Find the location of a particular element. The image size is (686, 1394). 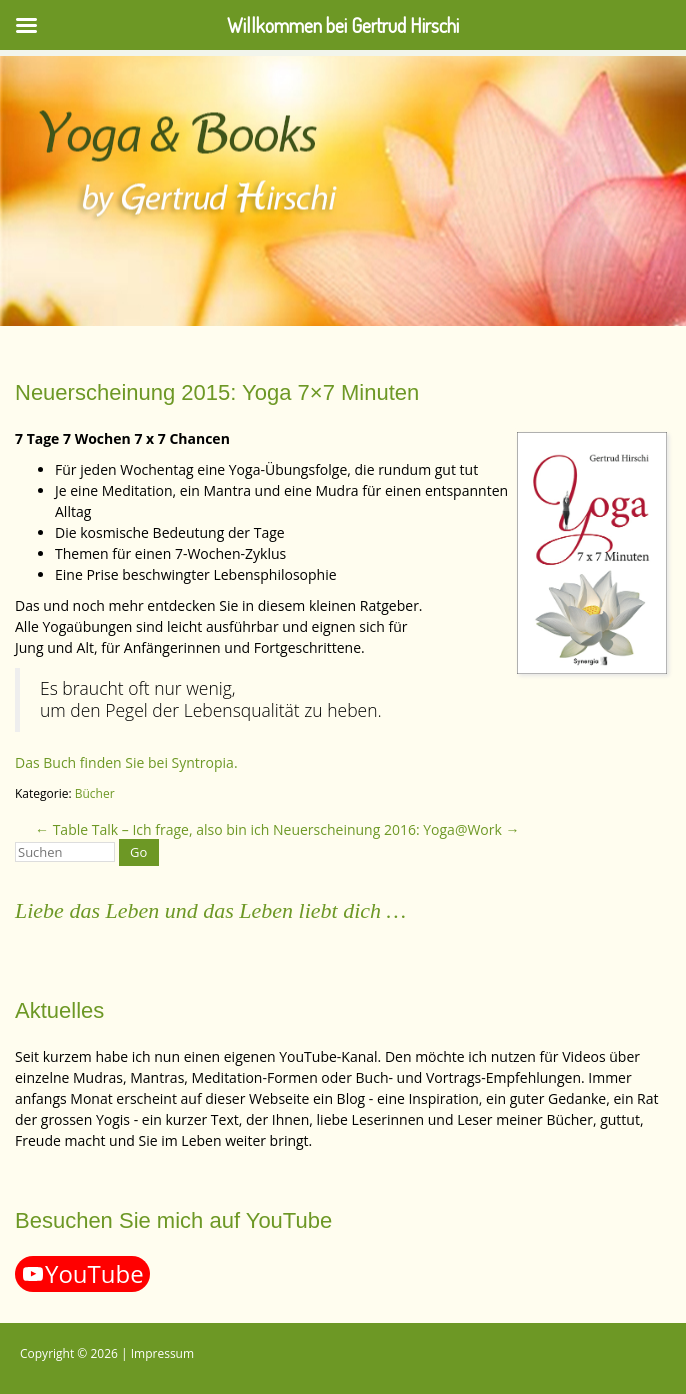

Impressum is located at coordinates (162, 1353).